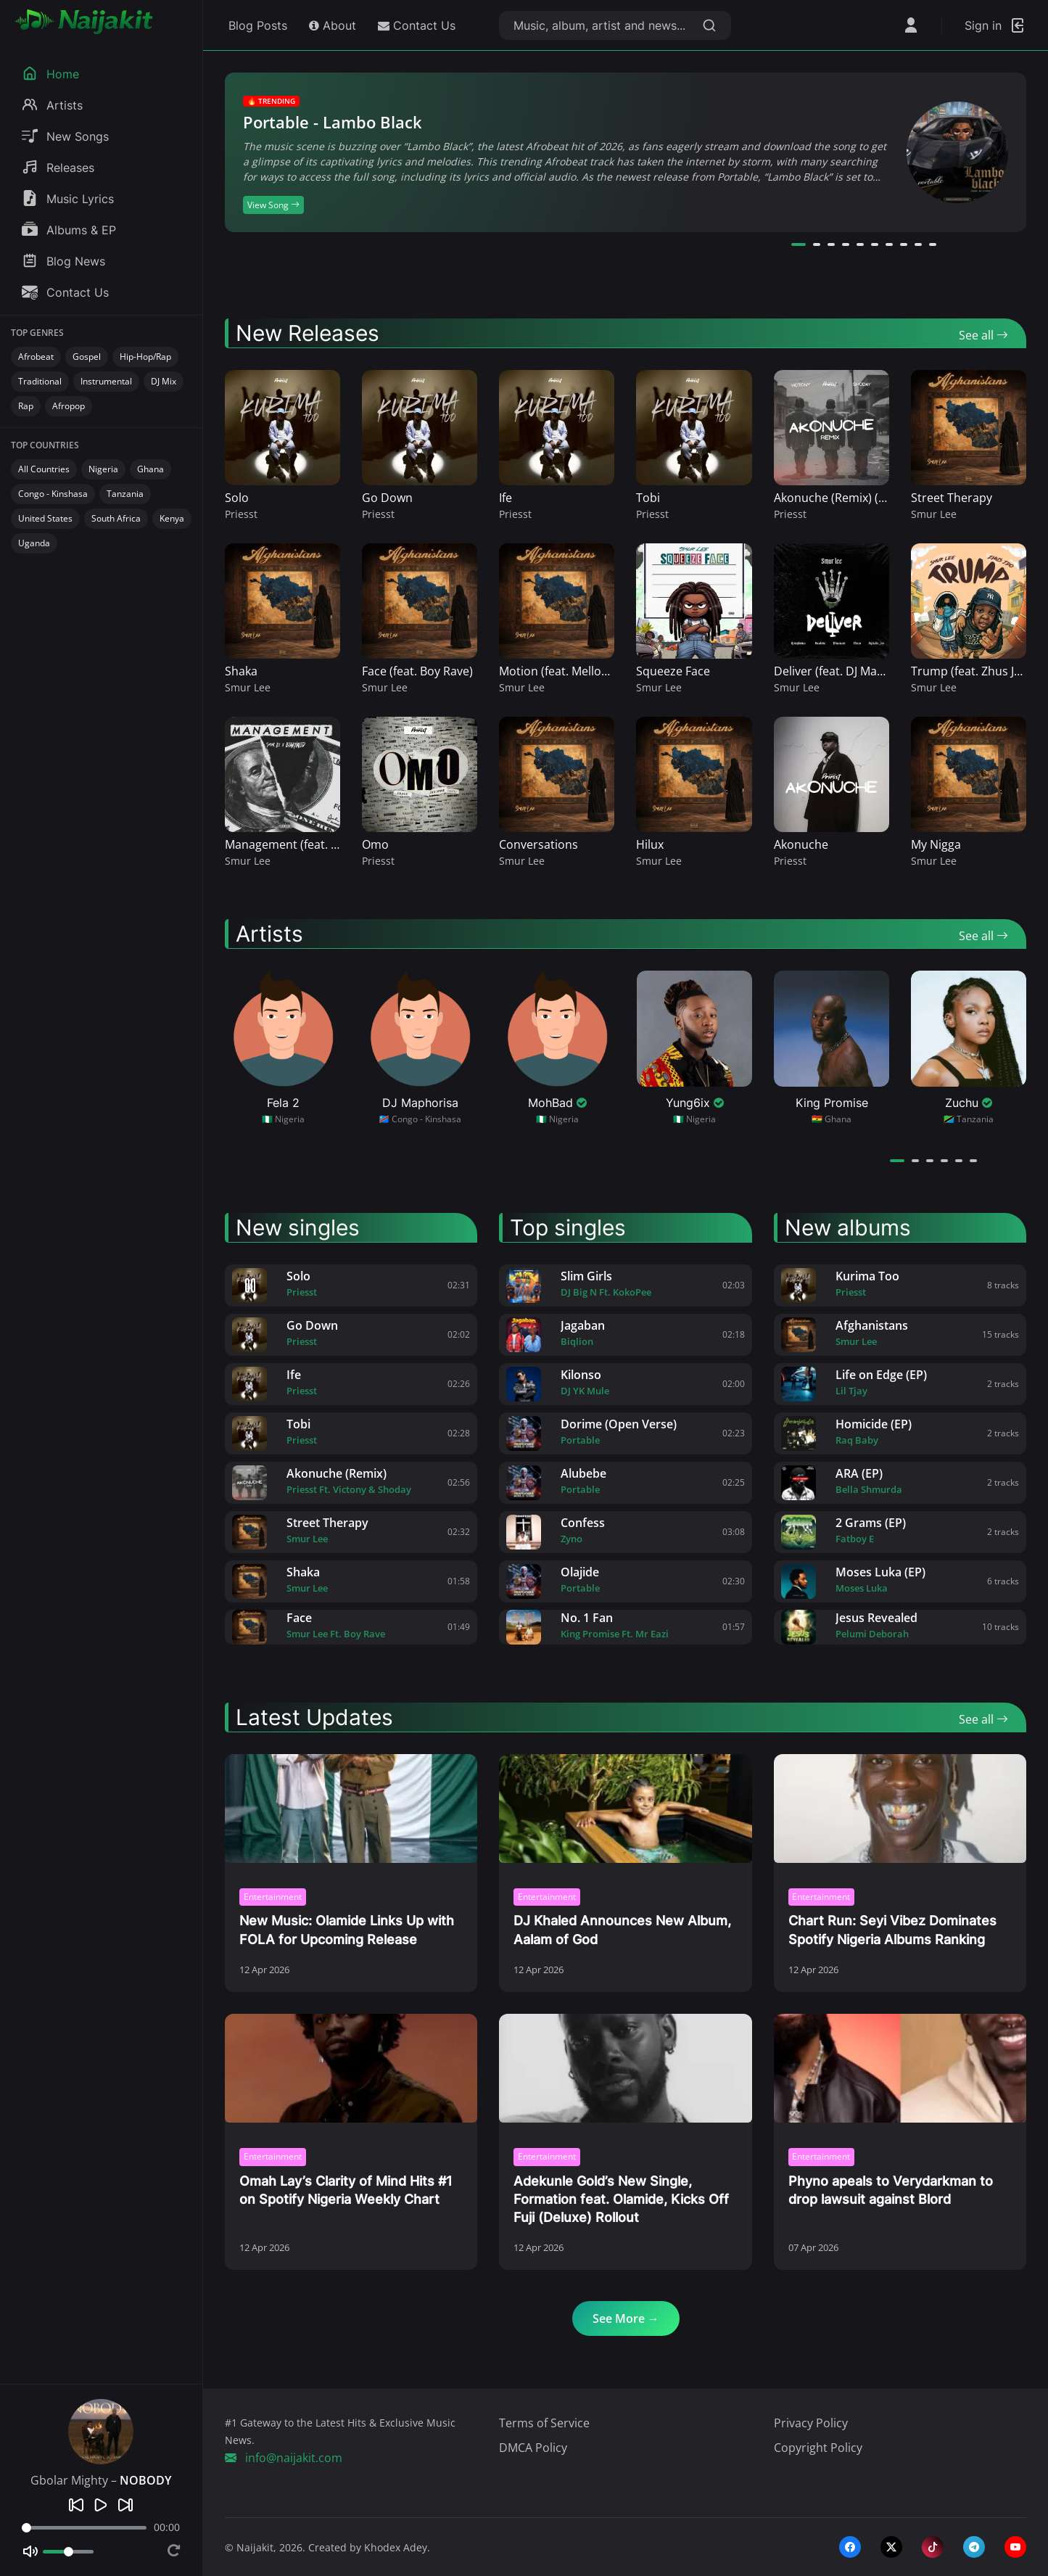 This screenshot has width=1048, height=2576. I want to click on [Confess by Zyno], so click(523, 1532).